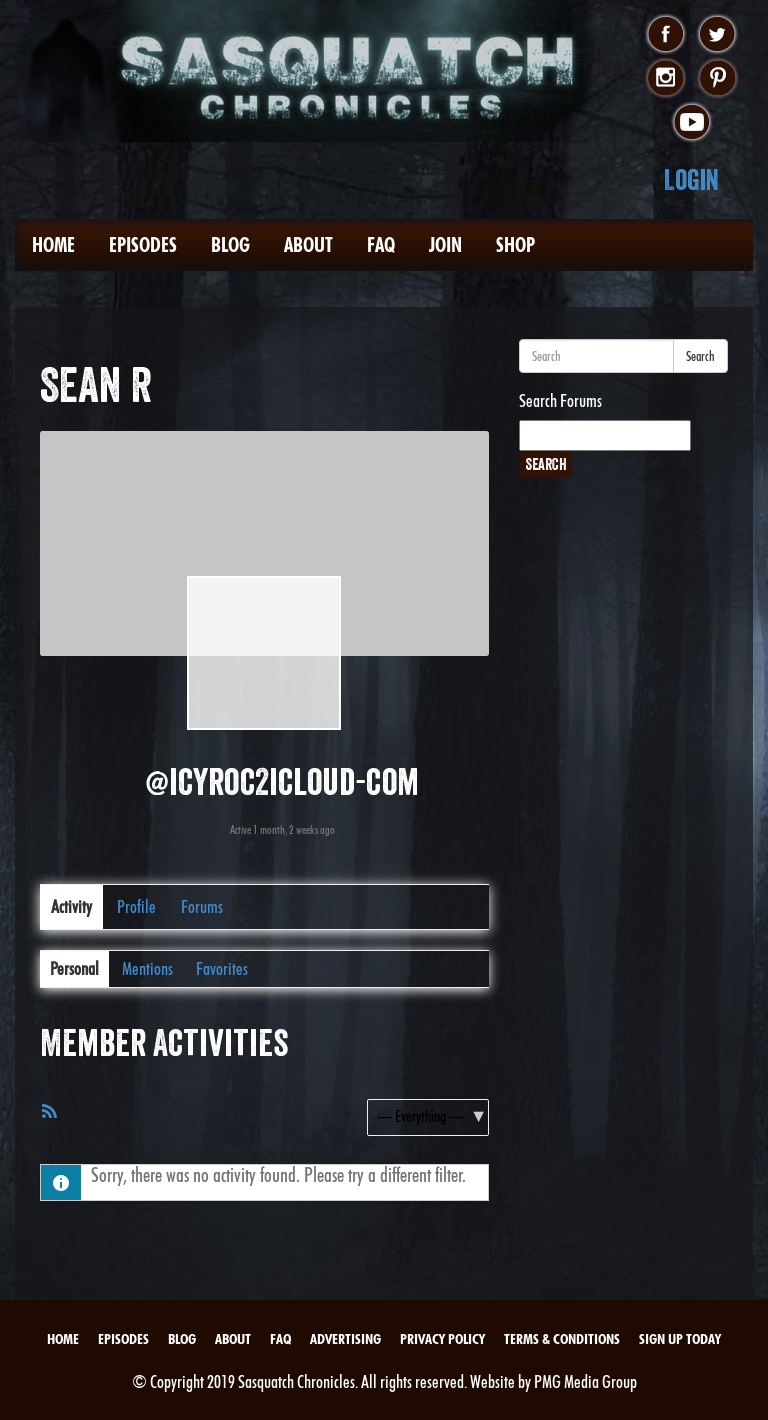  I want to click on facebook, so click(665, 35).